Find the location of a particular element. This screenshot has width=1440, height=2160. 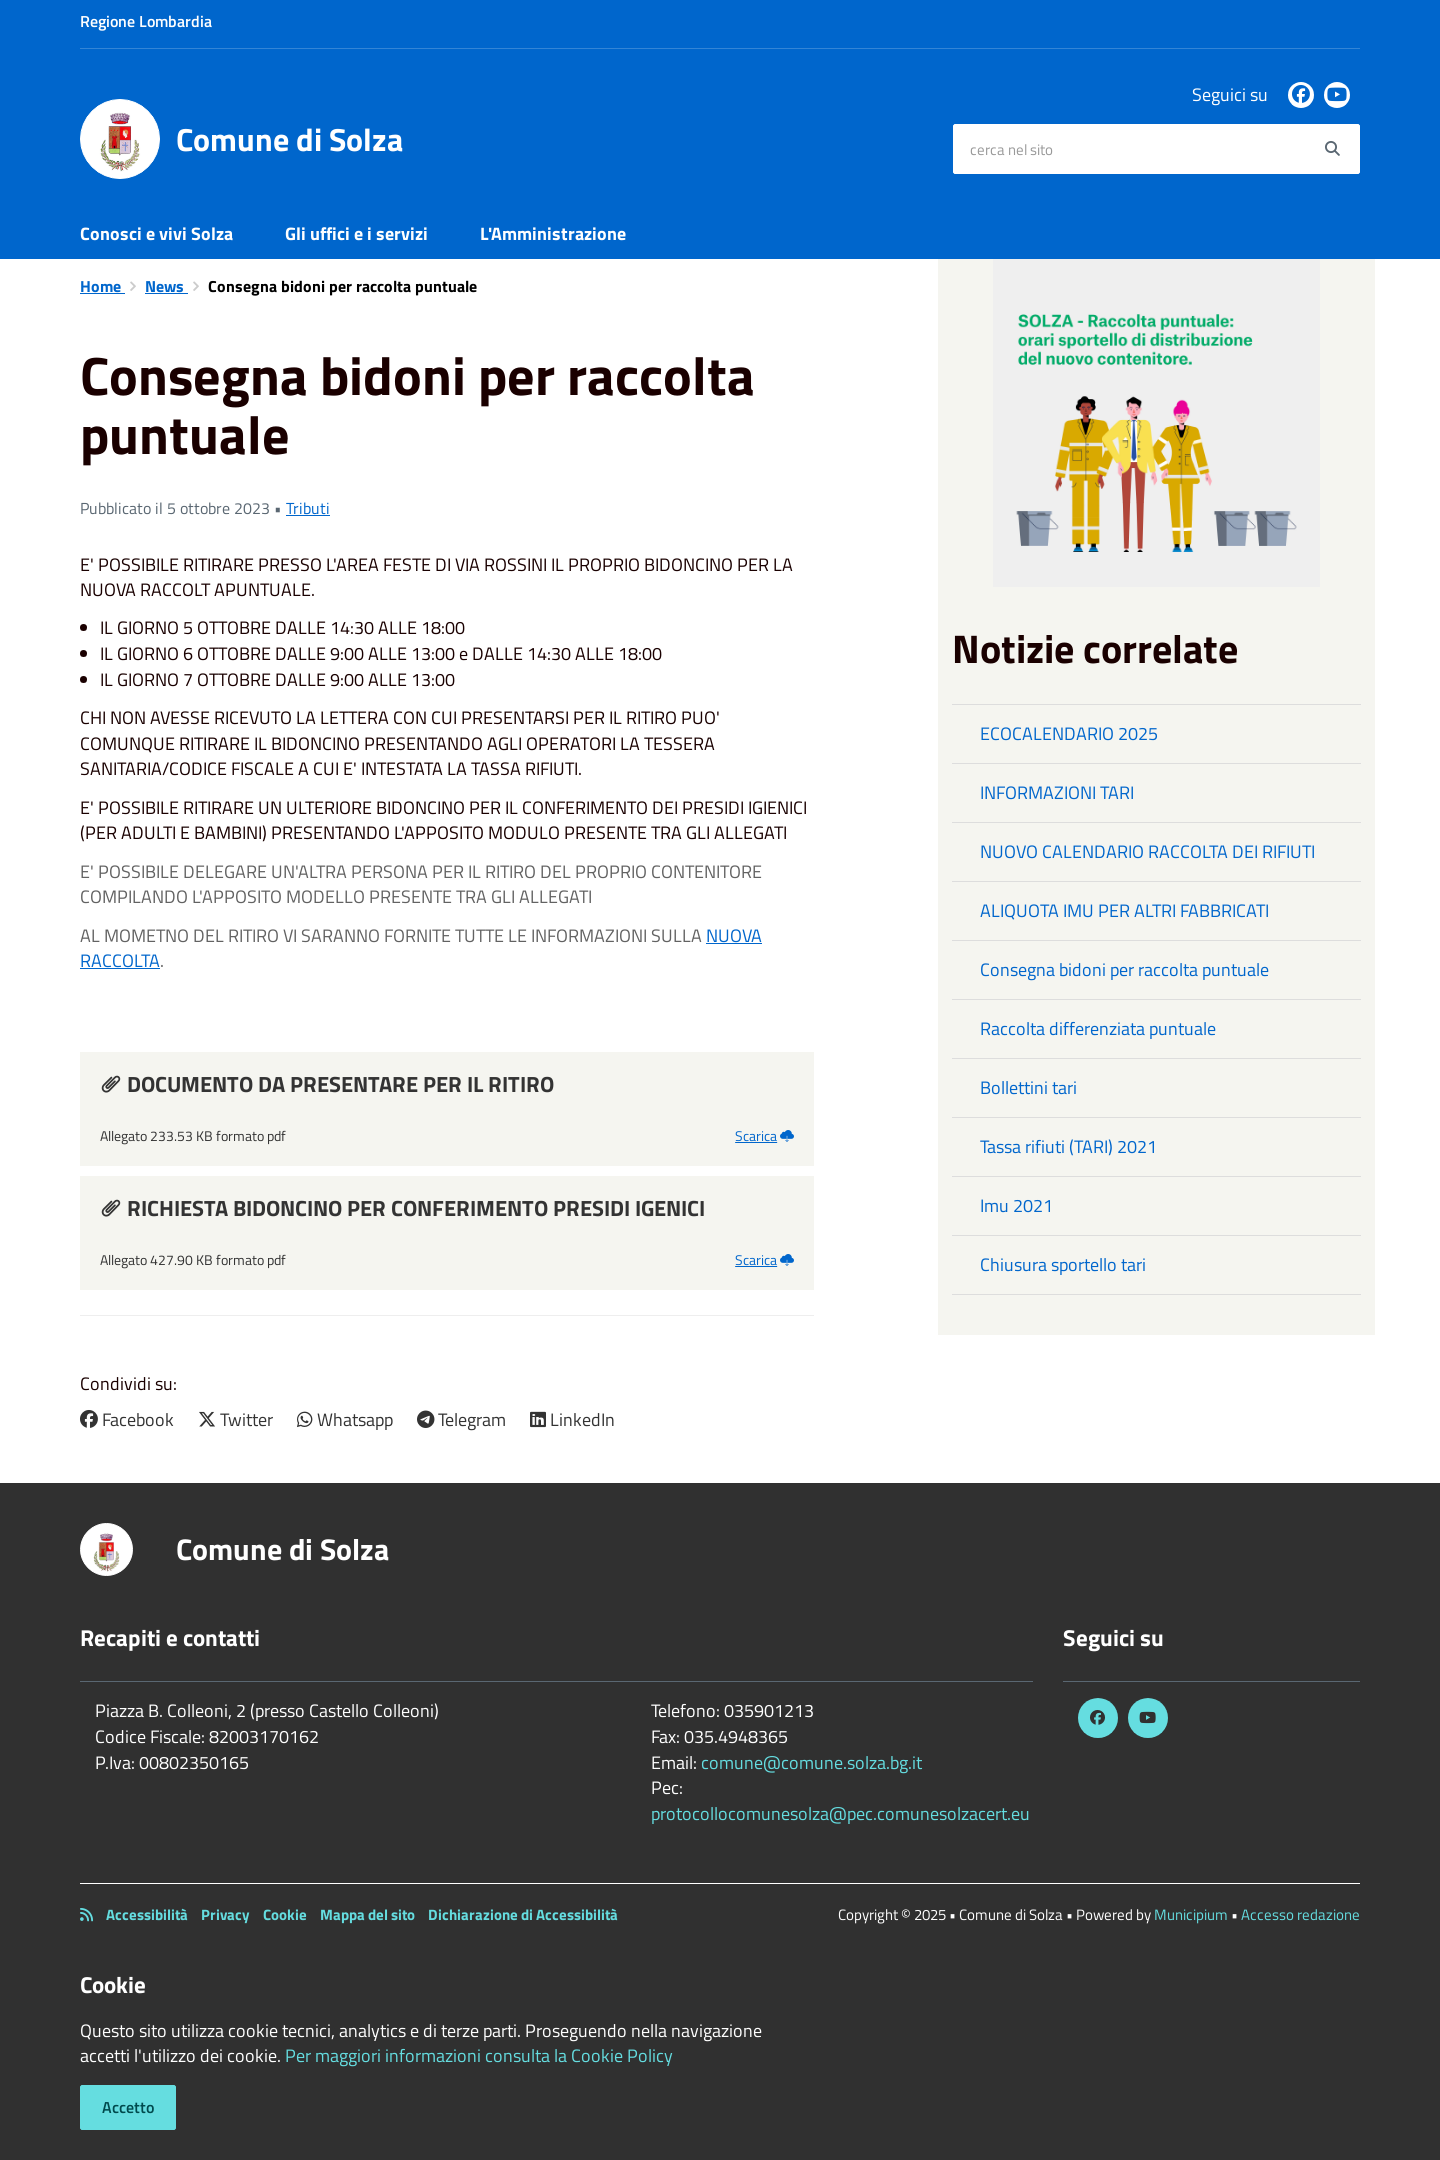

Bollettini tari is located at coordinates (1028, 1087).